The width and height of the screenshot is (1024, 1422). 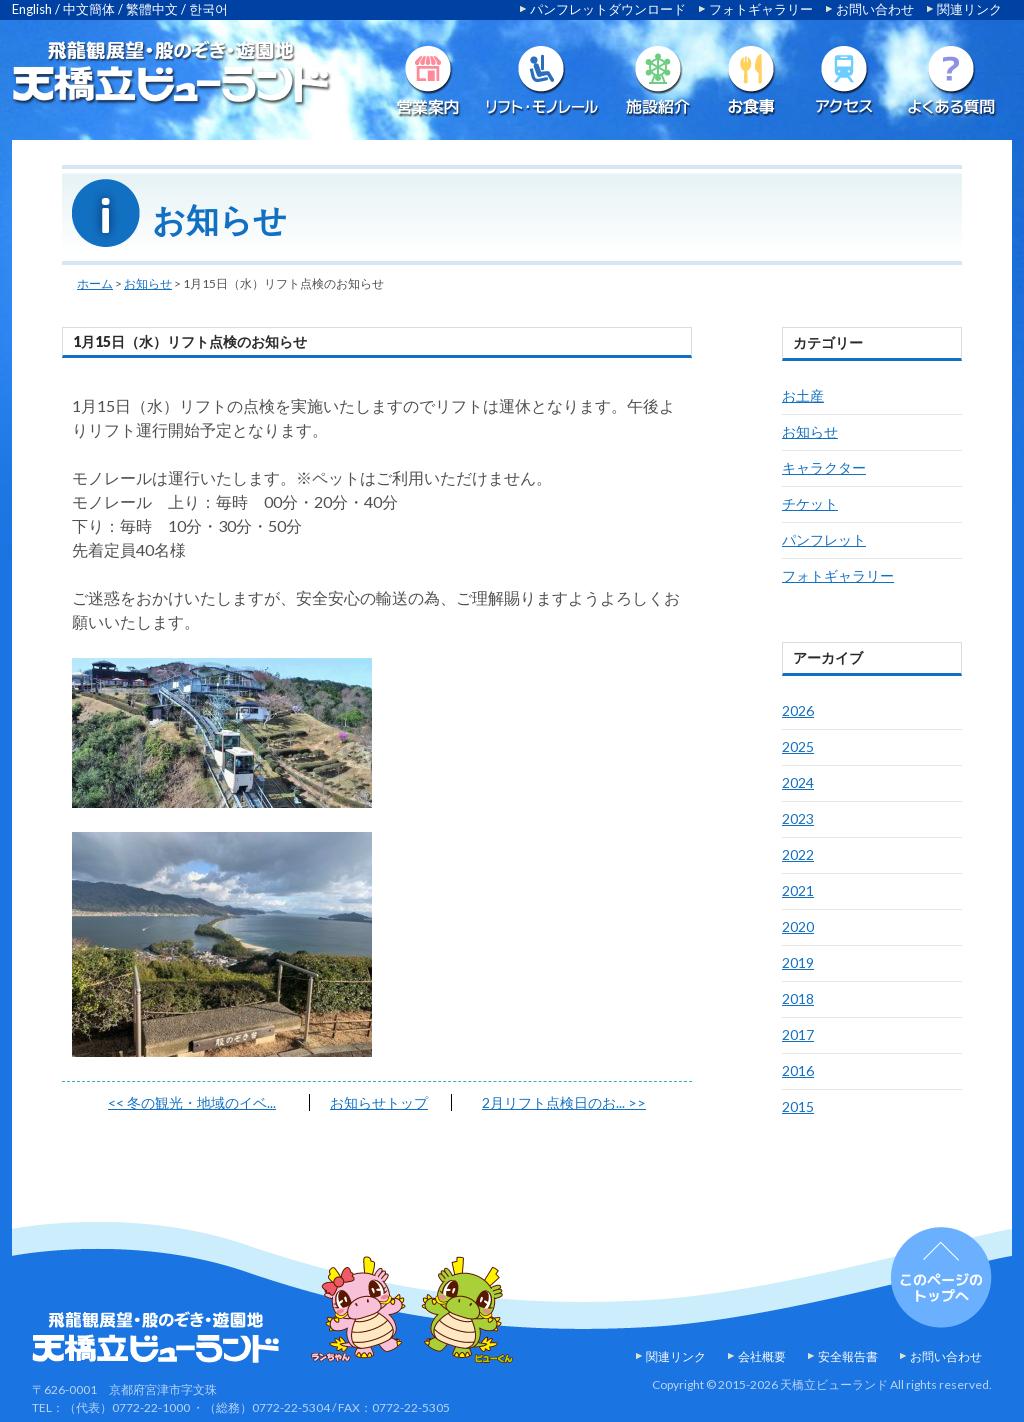 I want to click on 2018, so click(x=798, y=998).